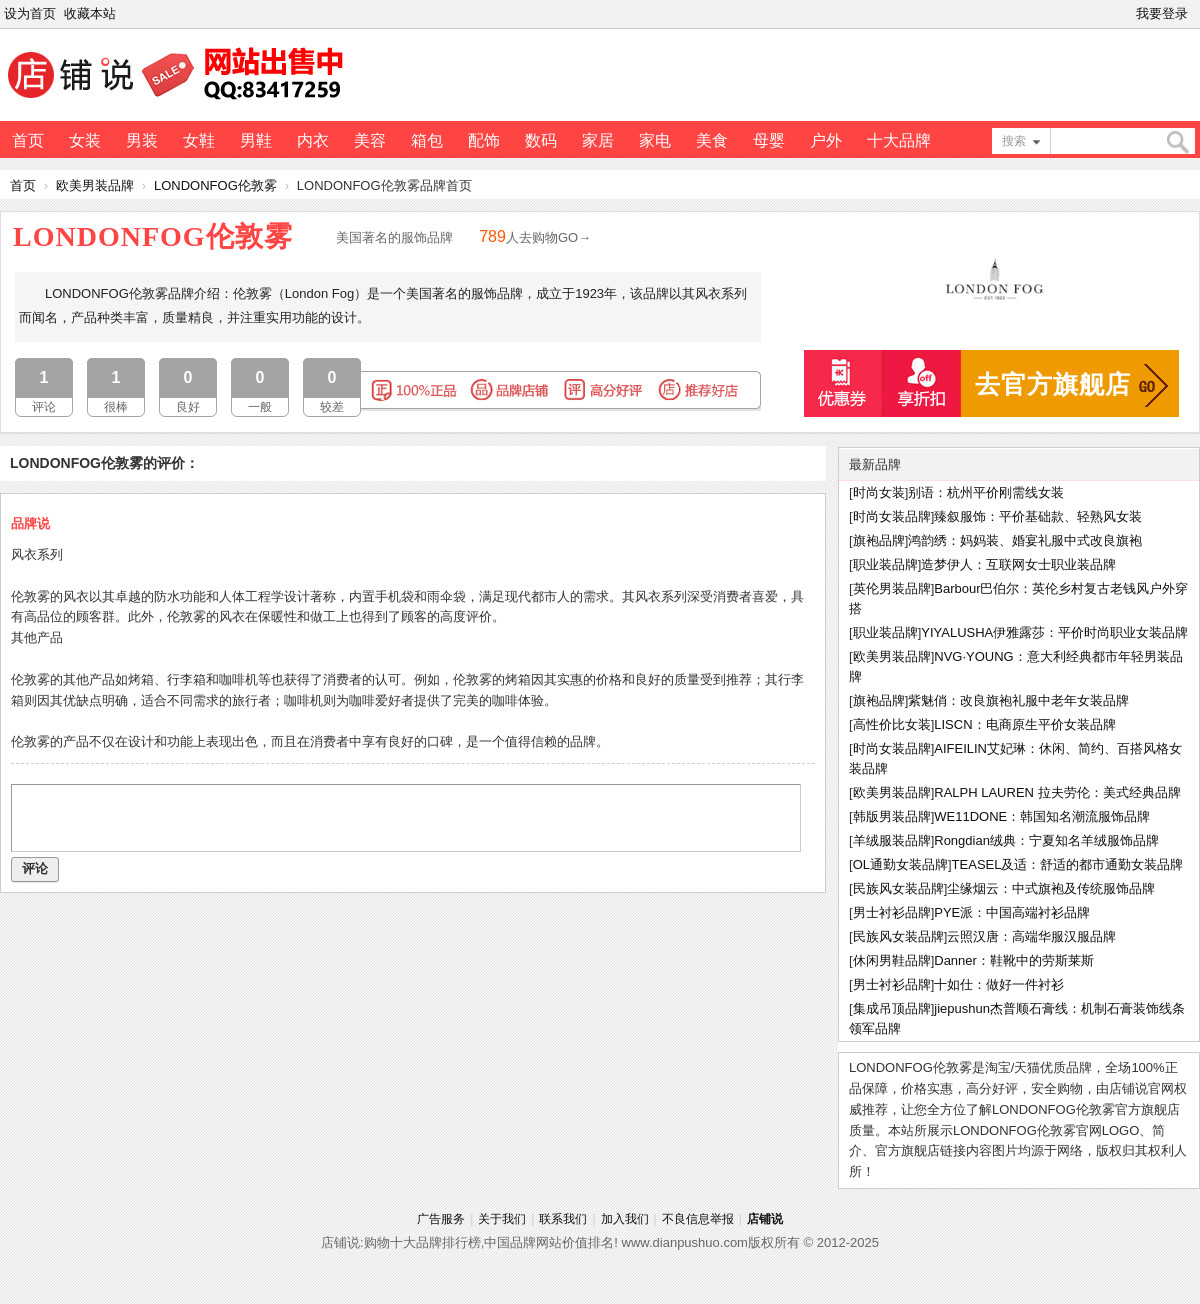 The width and height of the screenshot is (1200, 1304). Describe the element at coordinates (427, 140) in the screenshot. I see `箱包` at that location.